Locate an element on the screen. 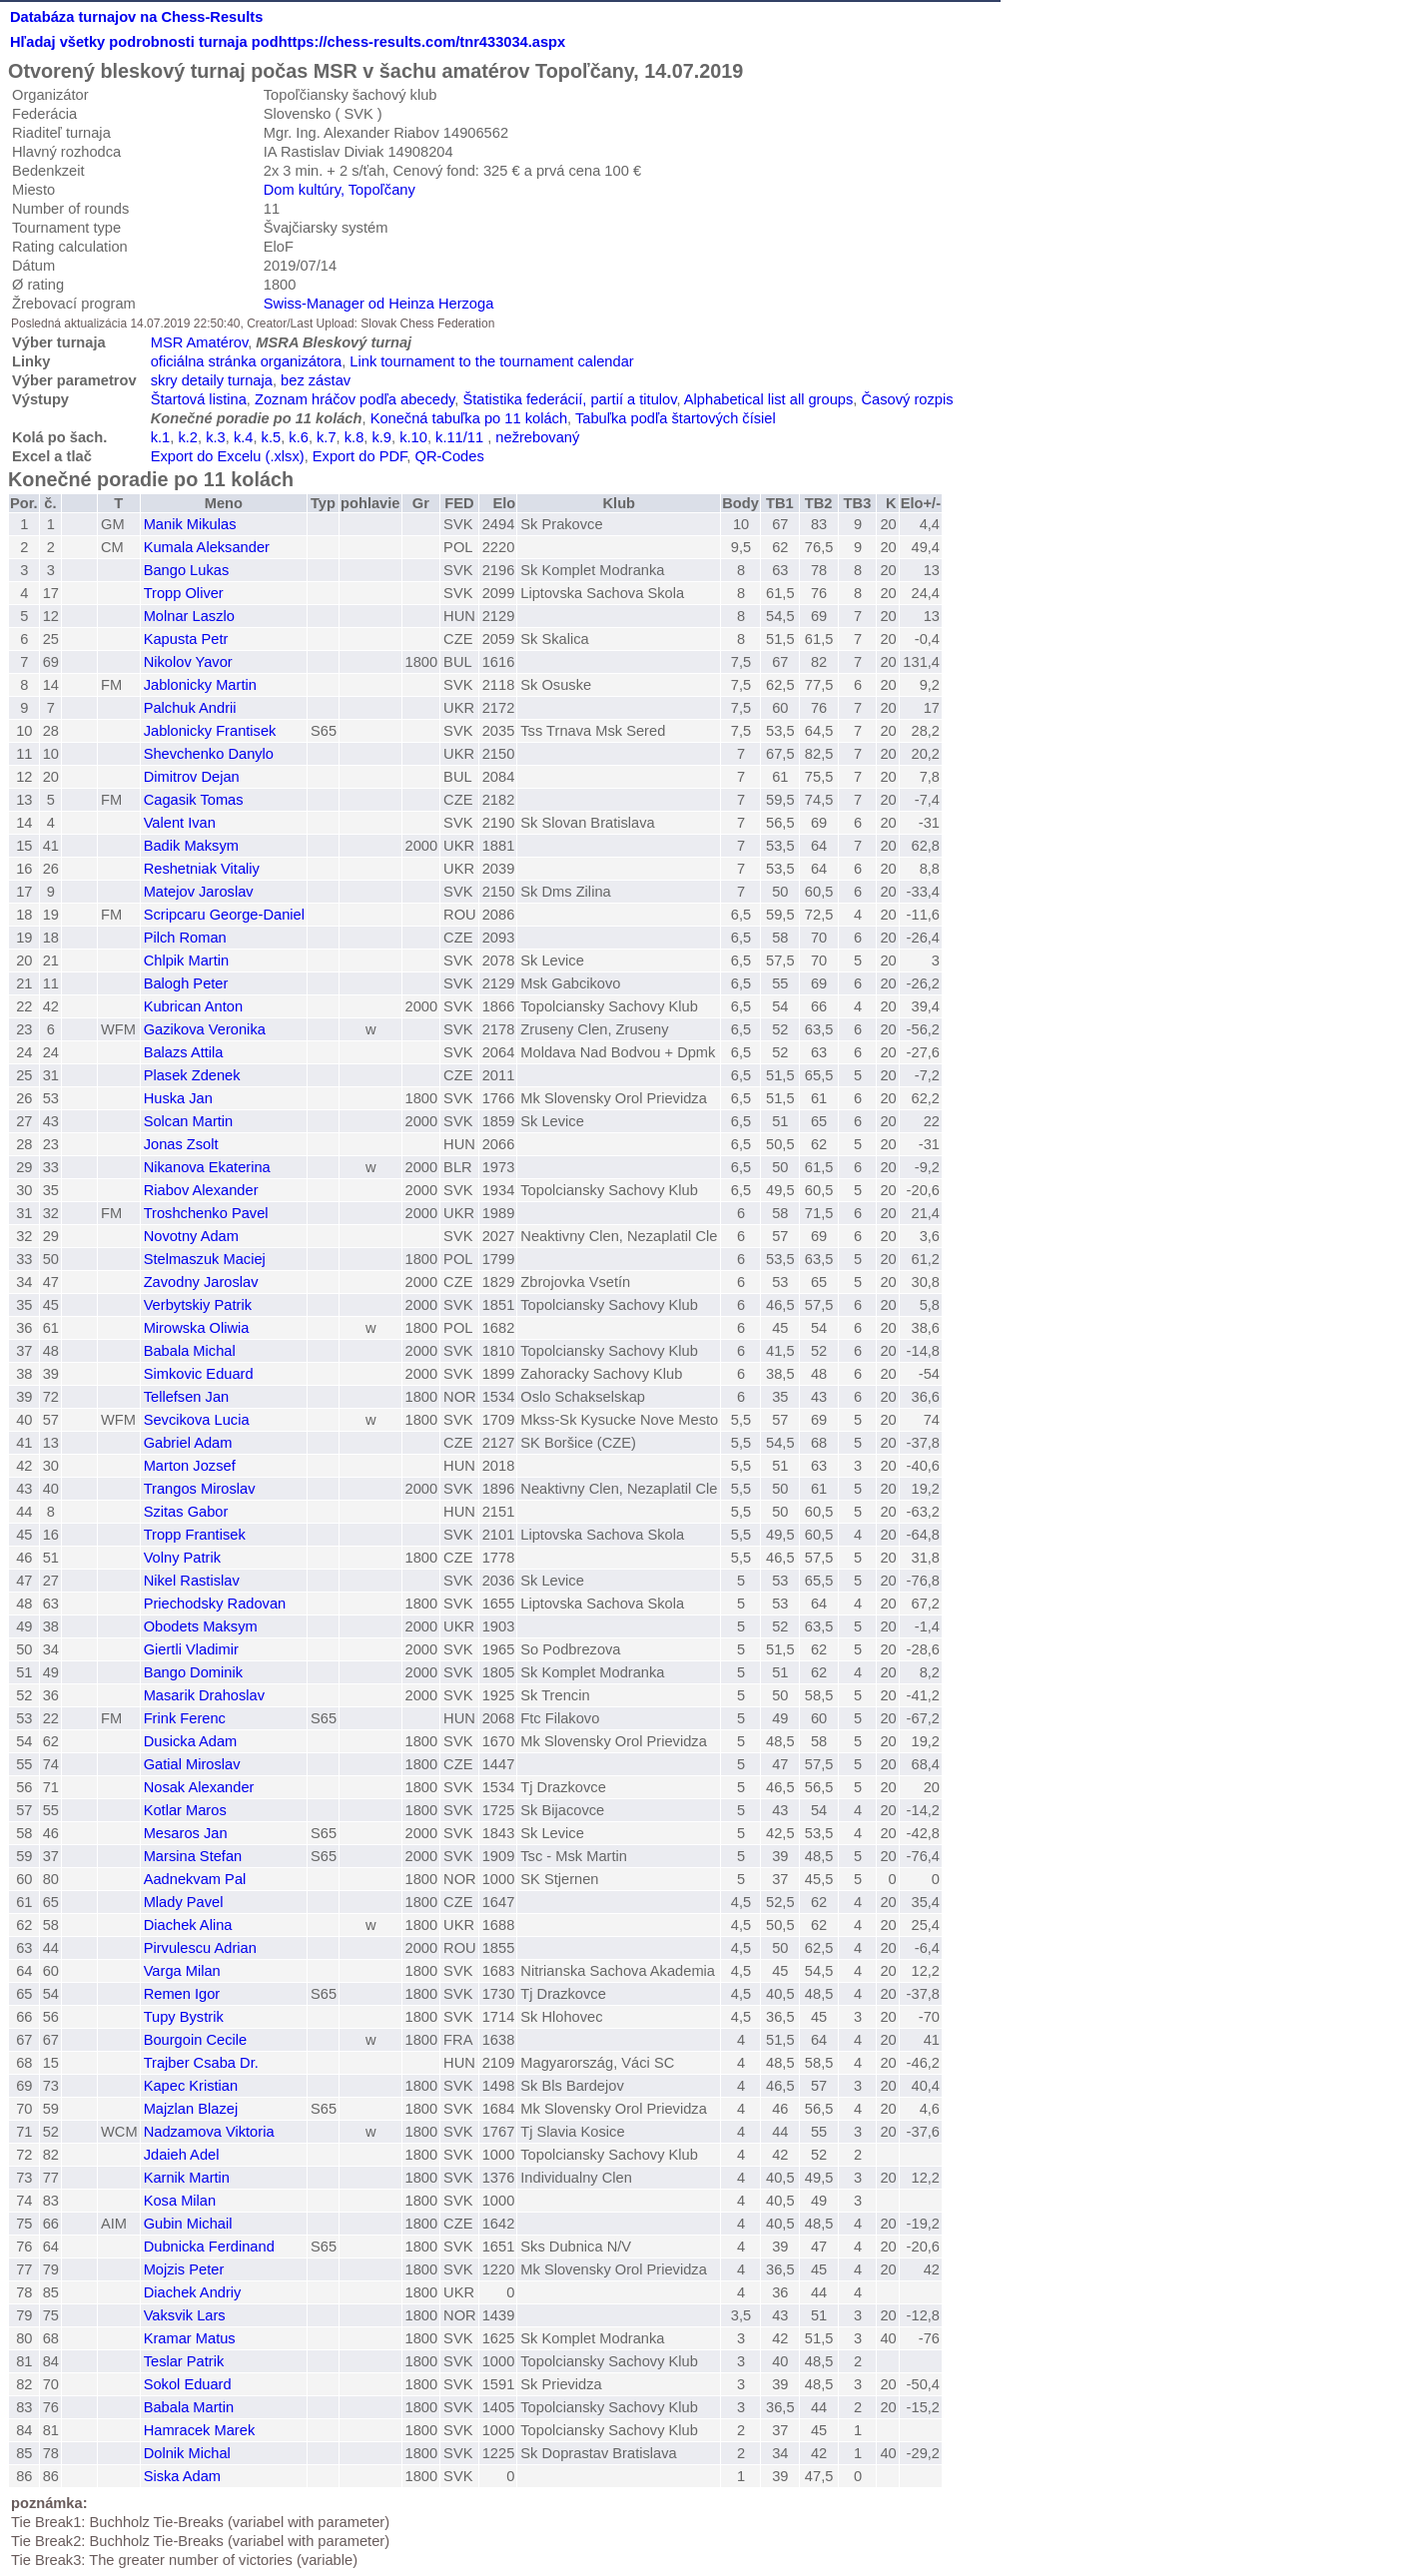 The height and width of the screenshot is (2576, 1418). Priechodsky Radovan is located at coordinates (215, 1603).